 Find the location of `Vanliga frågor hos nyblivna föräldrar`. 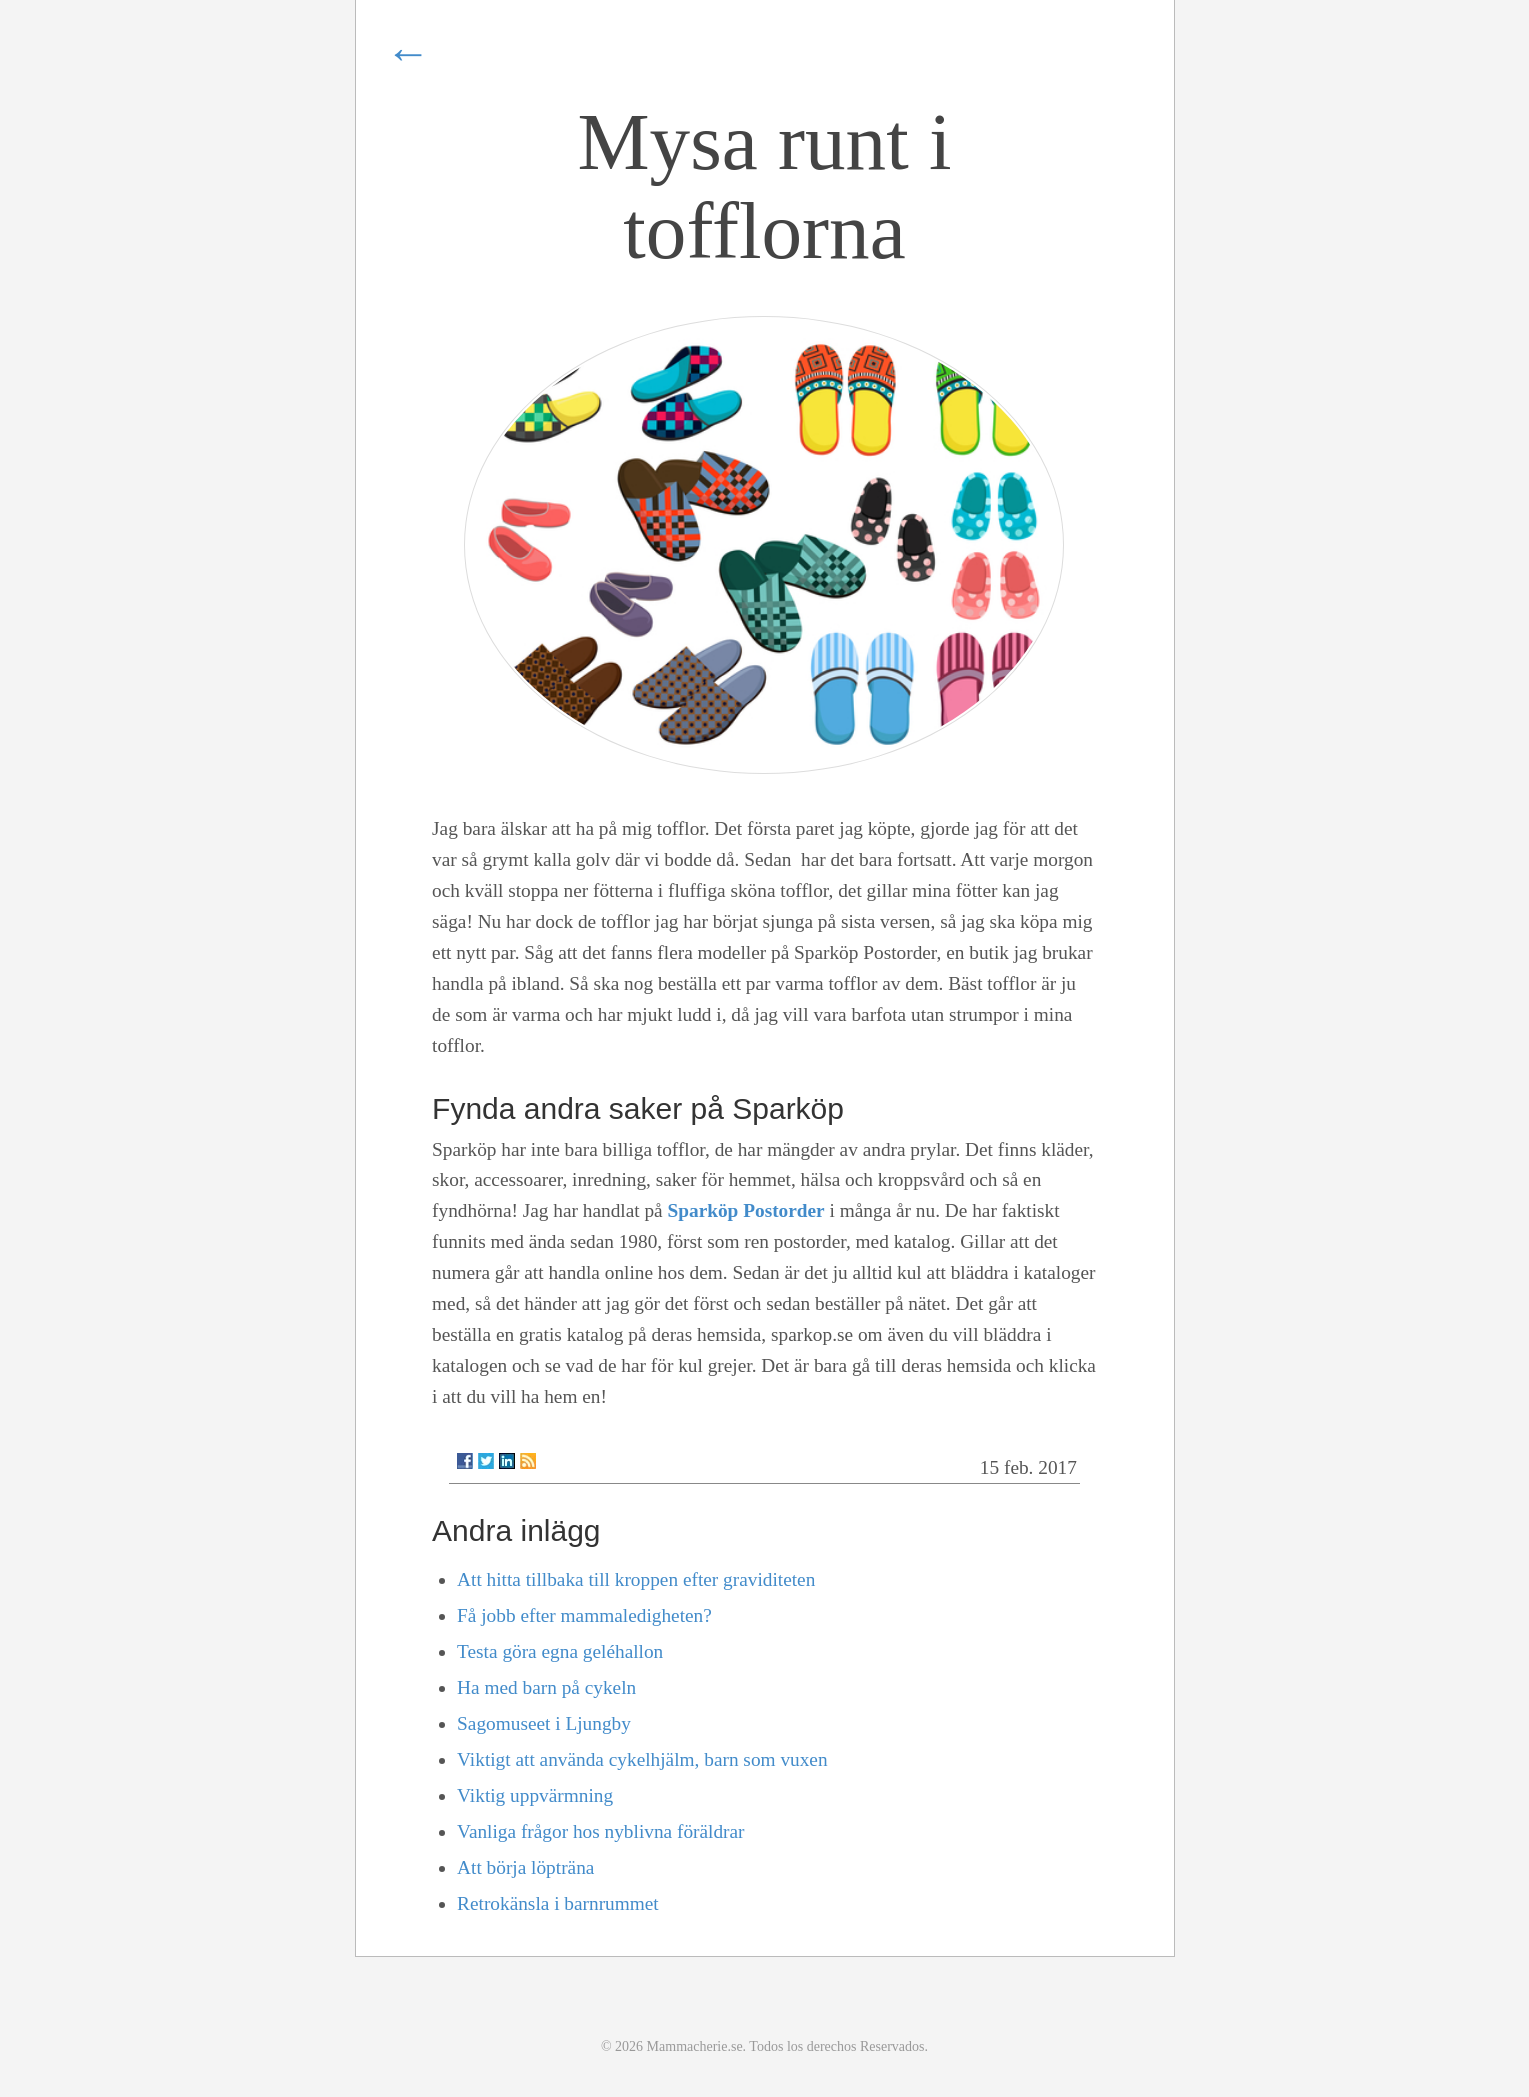

Vanliga frågor hos nyblivna föräldrar is located at coordinates (600, 1831).